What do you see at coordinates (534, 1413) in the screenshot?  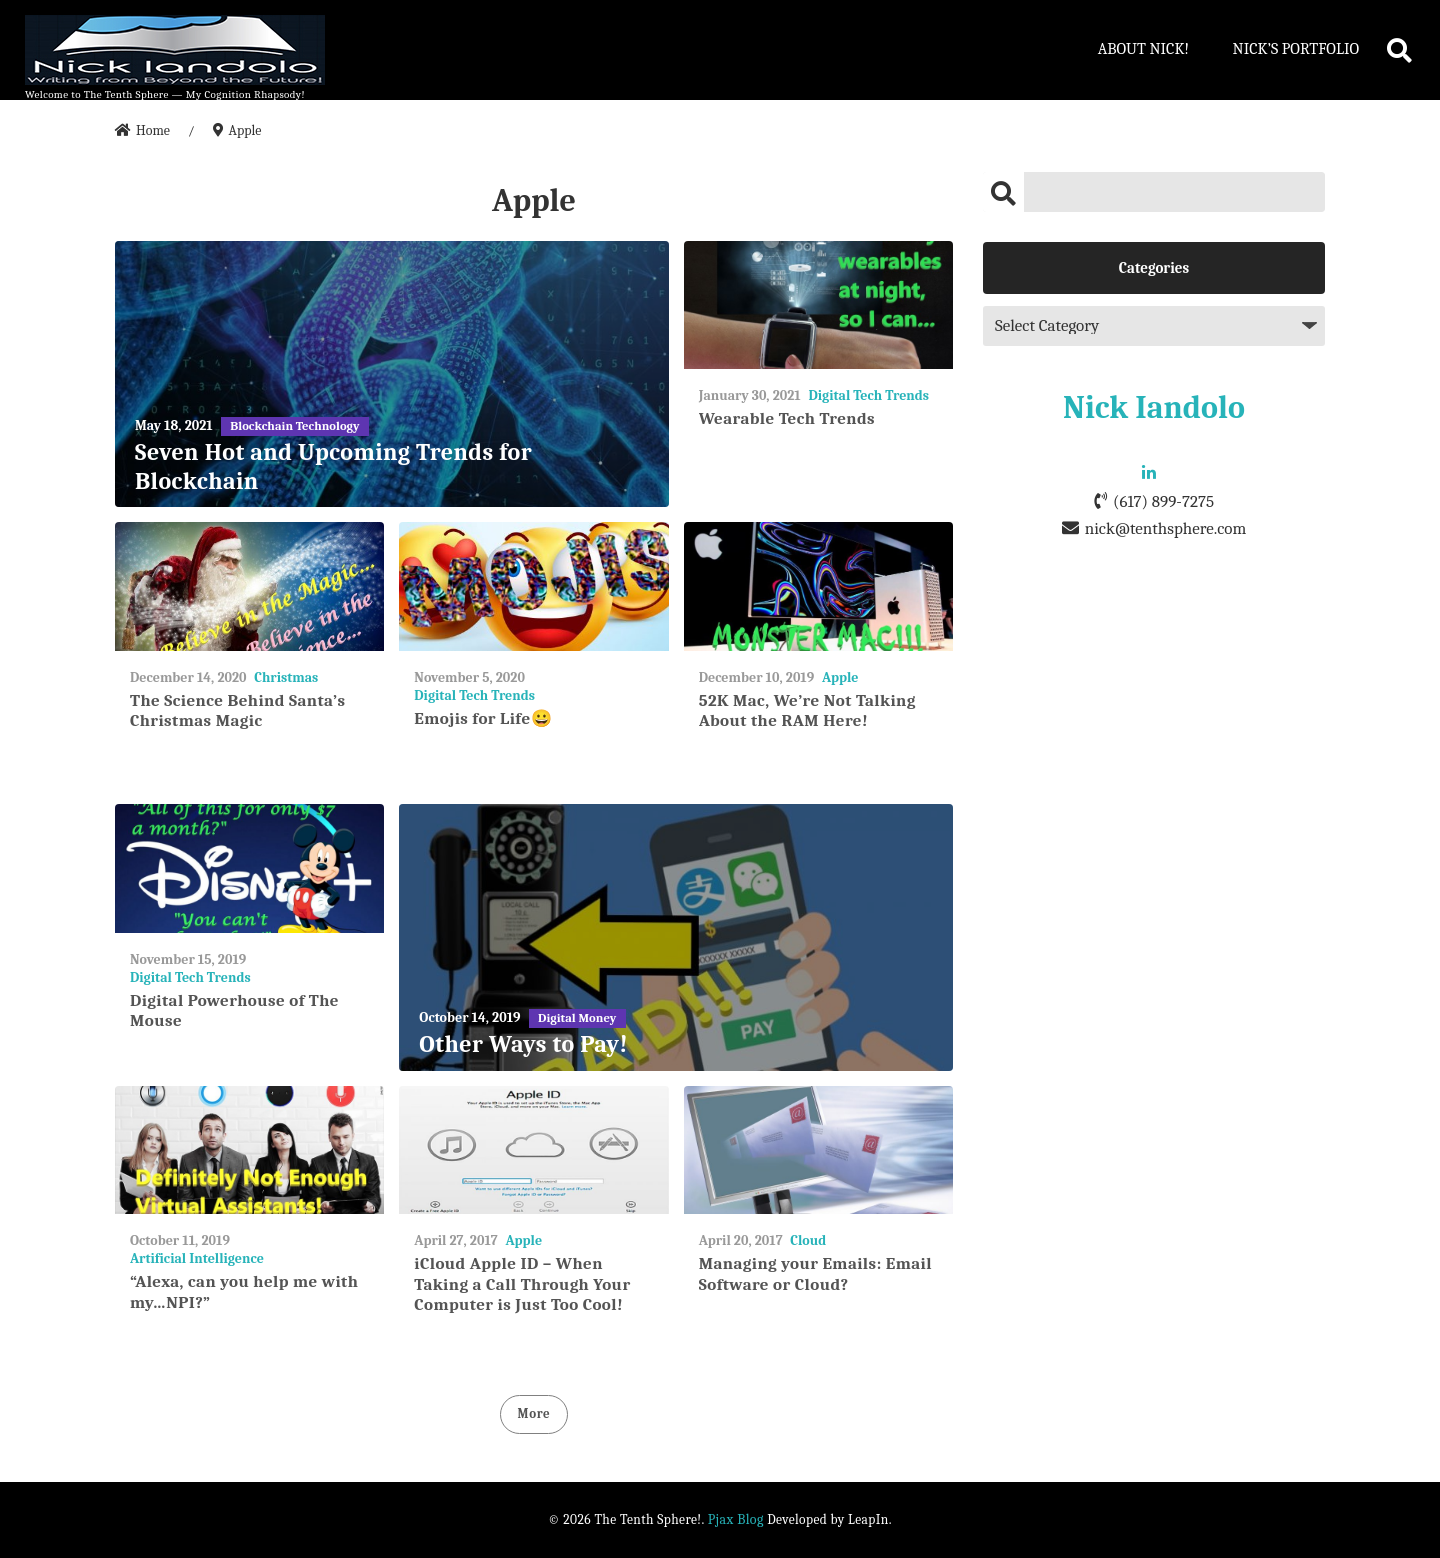 I see `More` at bounding box center [534, 1413].